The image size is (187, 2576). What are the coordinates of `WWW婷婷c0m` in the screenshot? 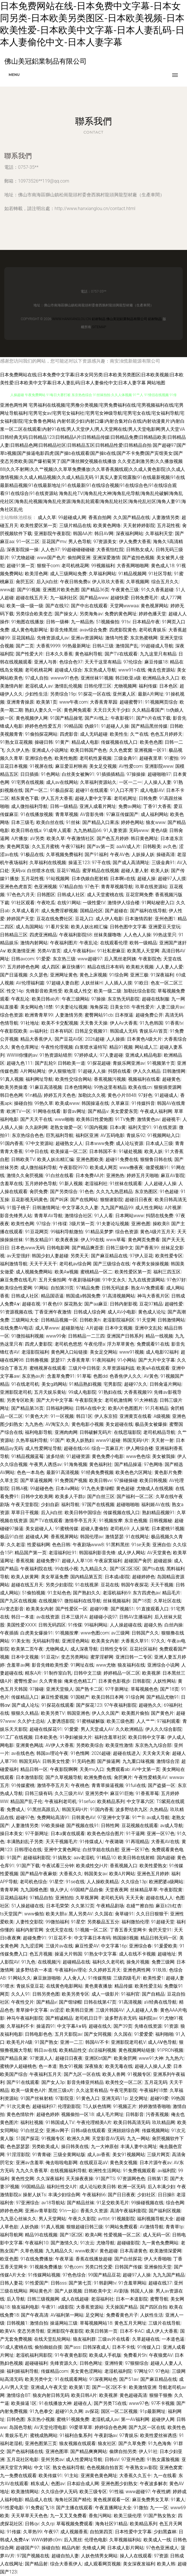 It's located at (46, 2539).